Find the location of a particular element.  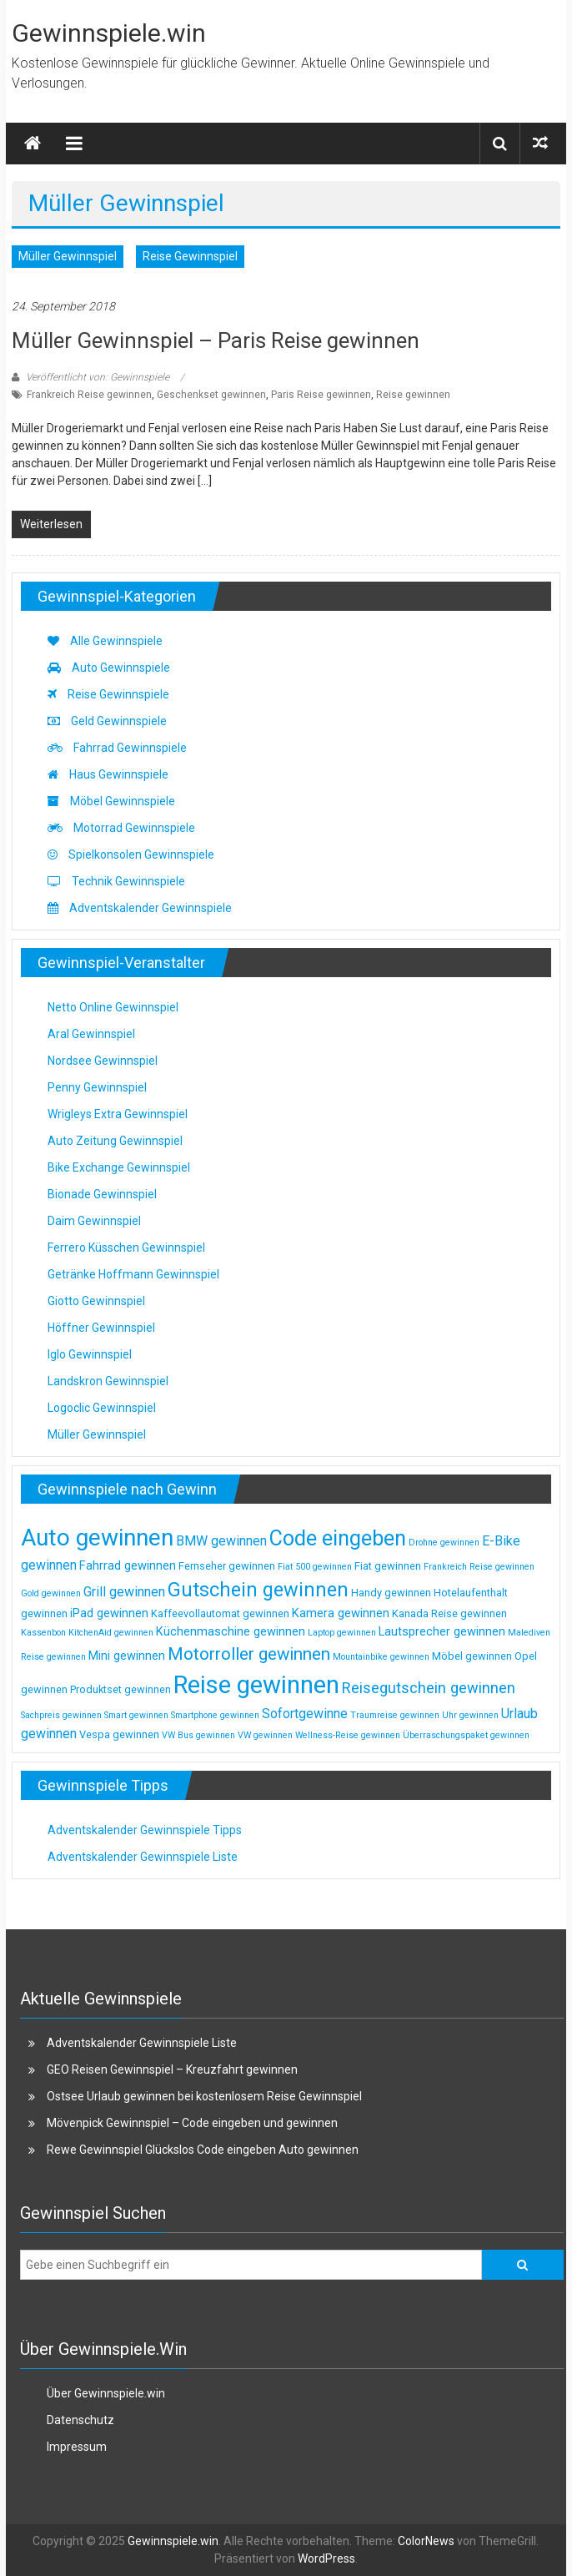

Landskron Gewinnspiel is located at coordinates (108, 1381).